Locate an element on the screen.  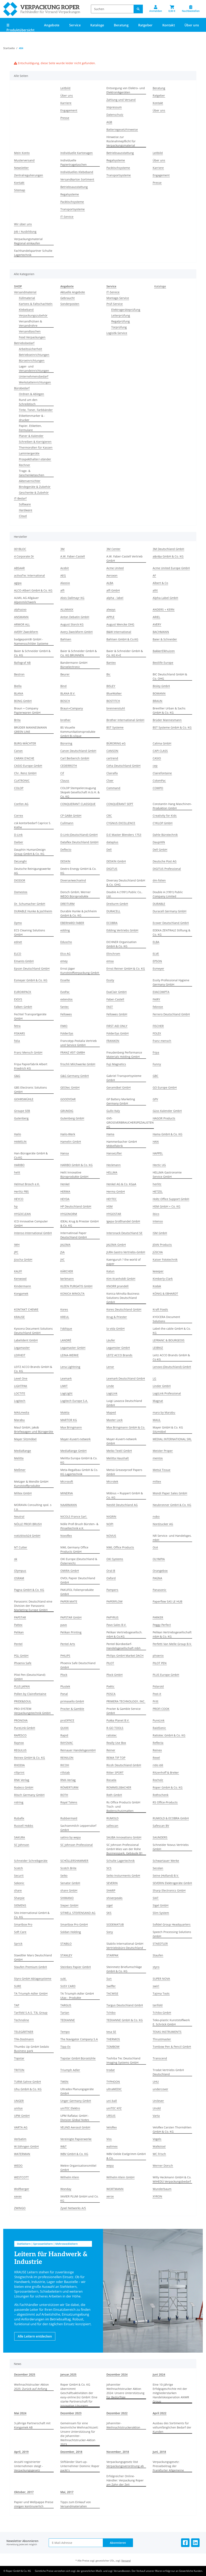
Kontakt is located at coordinates (168, 25).